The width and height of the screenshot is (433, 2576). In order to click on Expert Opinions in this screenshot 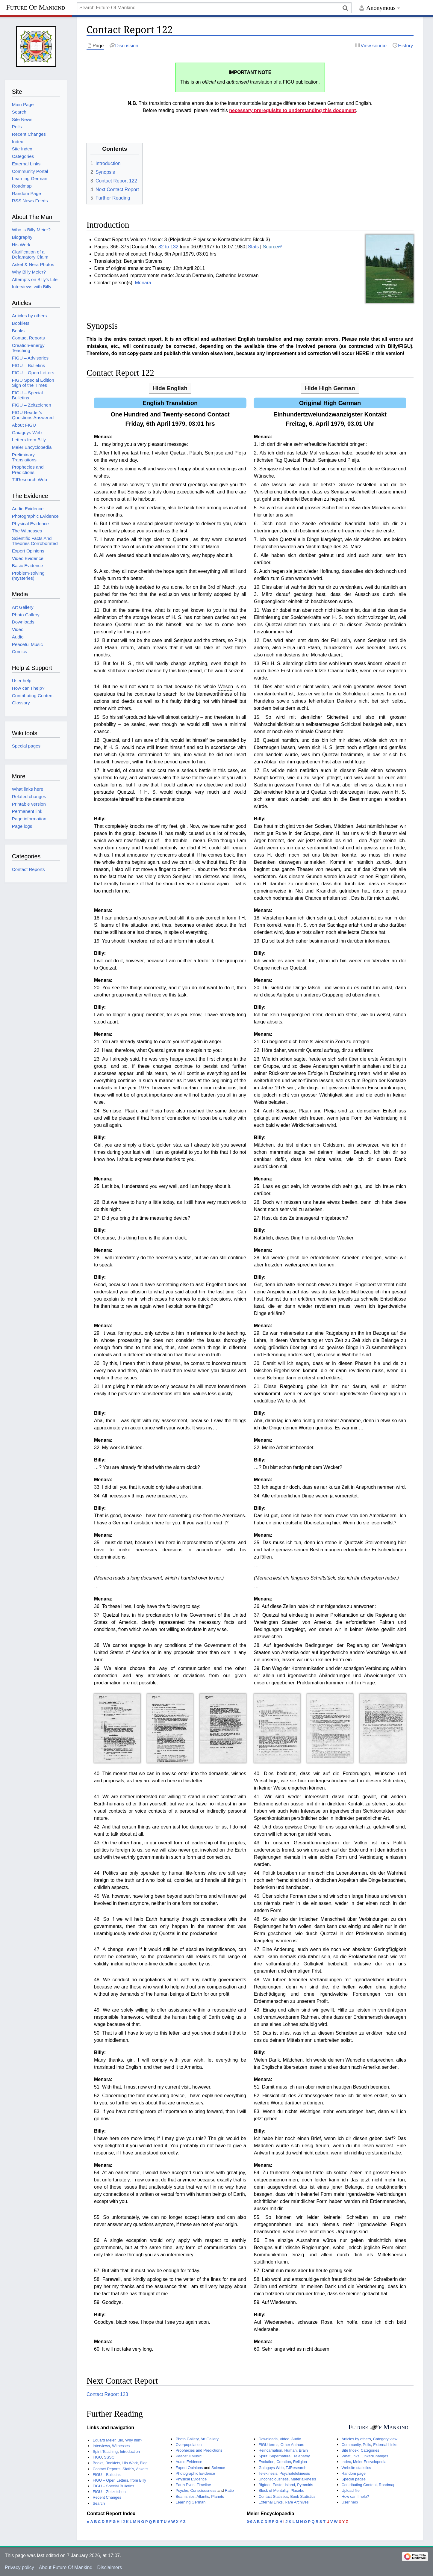, I will do `click(189, 2467)`.